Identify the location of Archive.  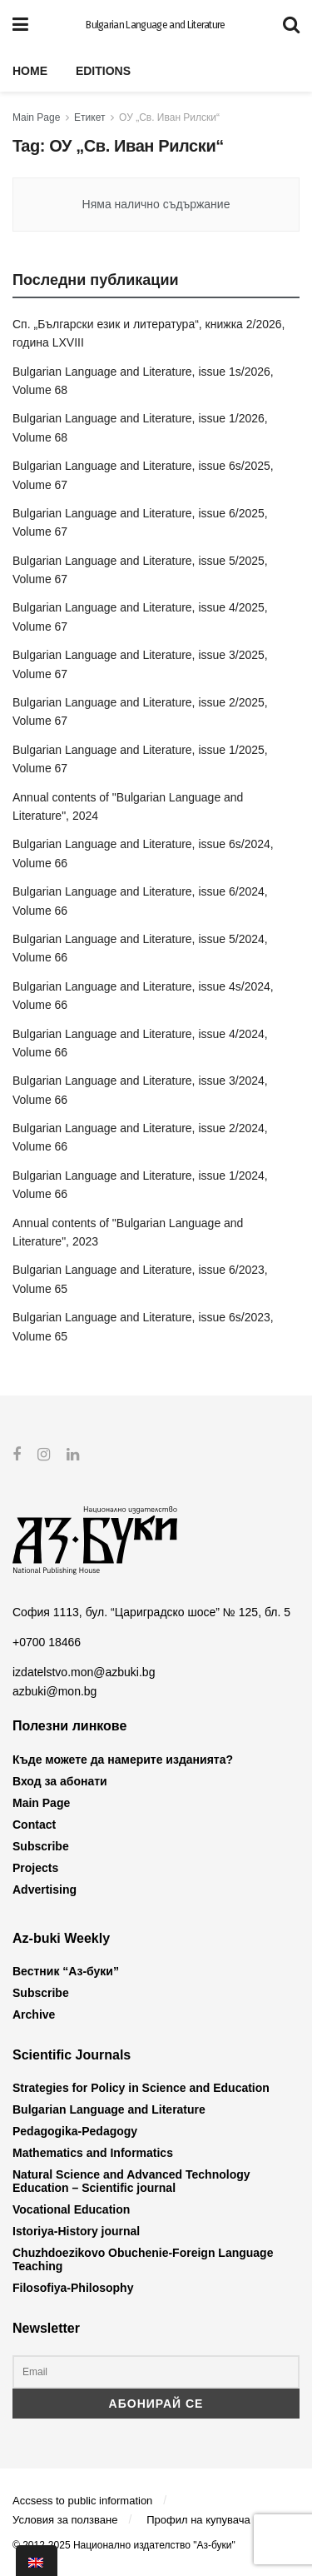
(33, 2014).